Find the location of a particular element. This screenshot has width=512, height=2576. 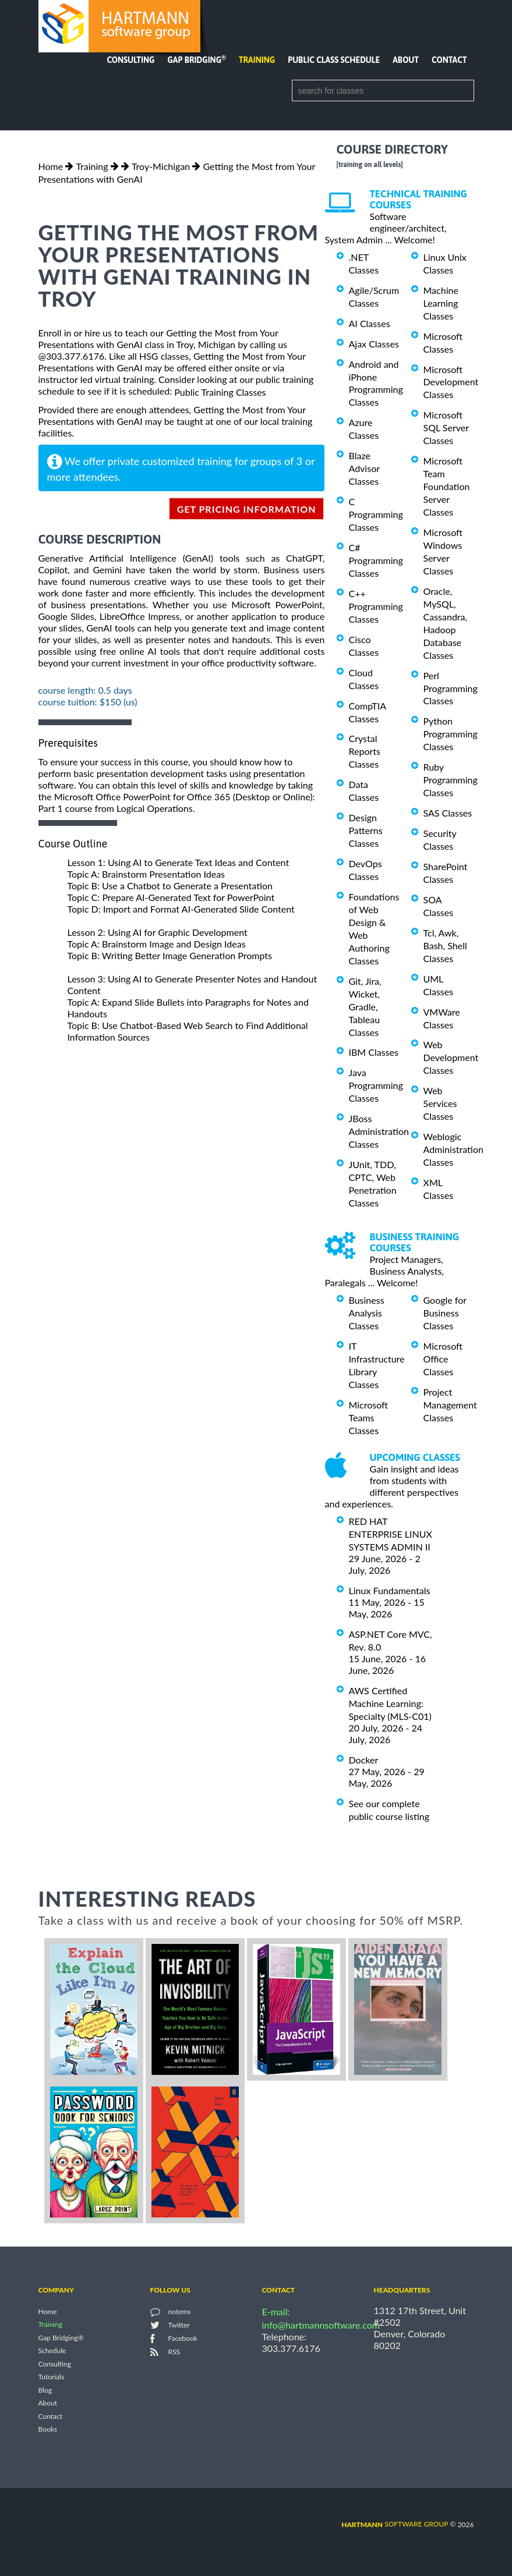

Docker is located at coordinates (364, 1759).